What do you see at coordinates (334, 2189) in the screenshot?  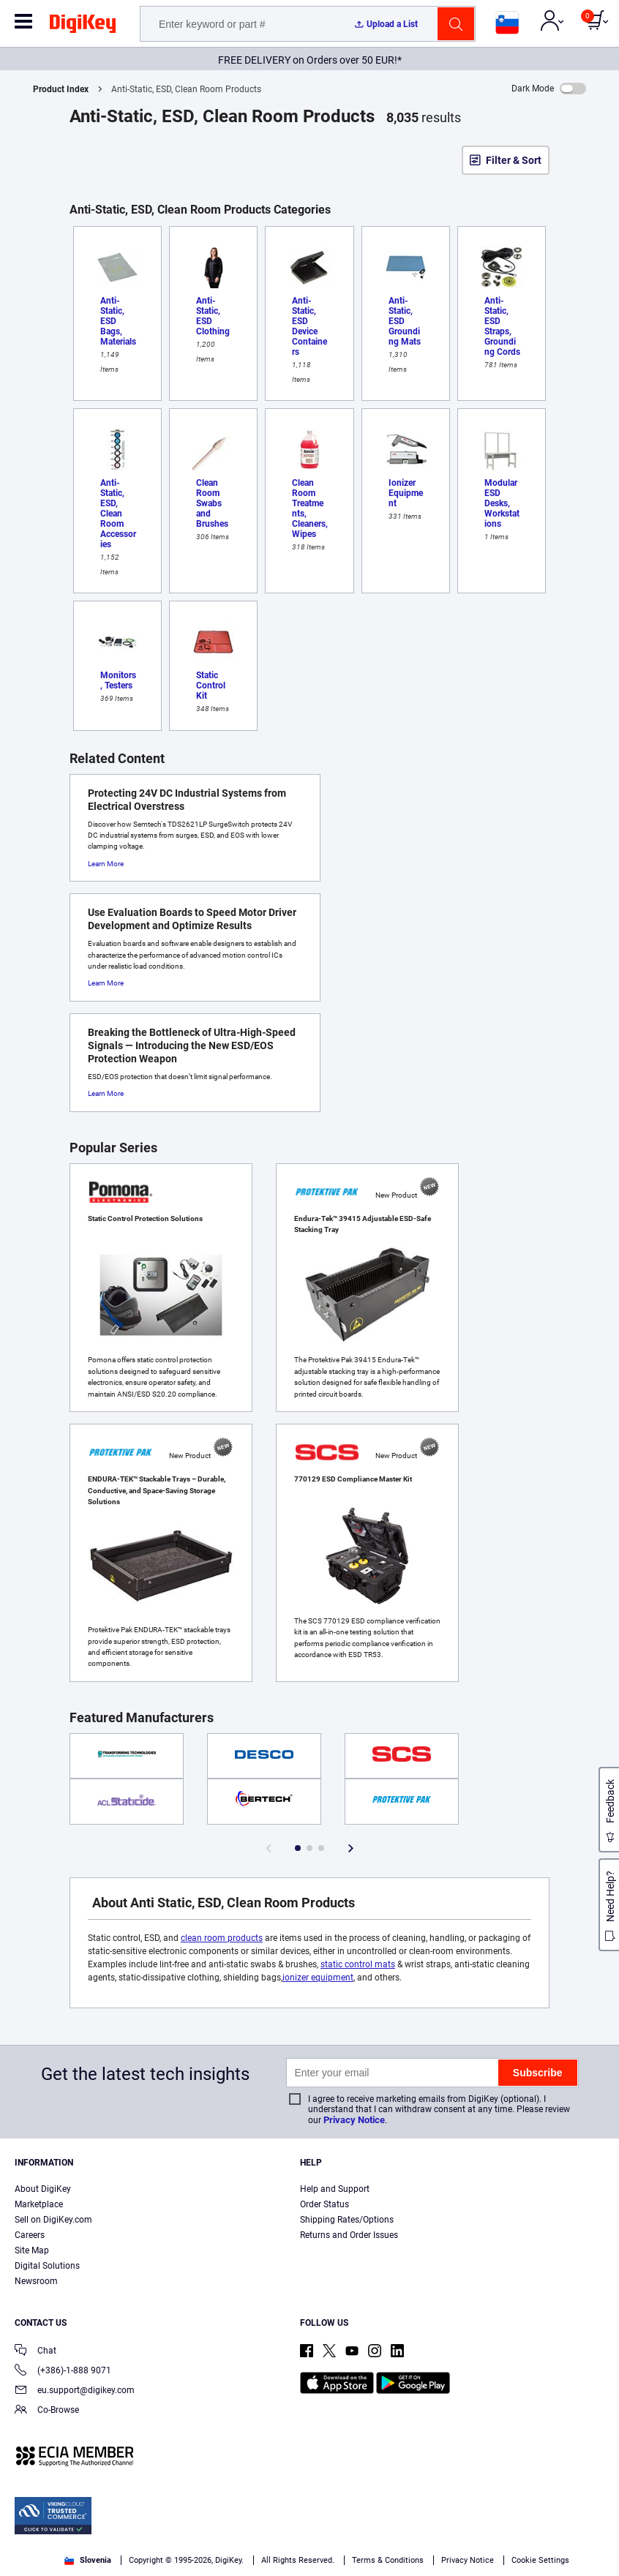 I see `Help and Support` at bounding box center [334, 2189].